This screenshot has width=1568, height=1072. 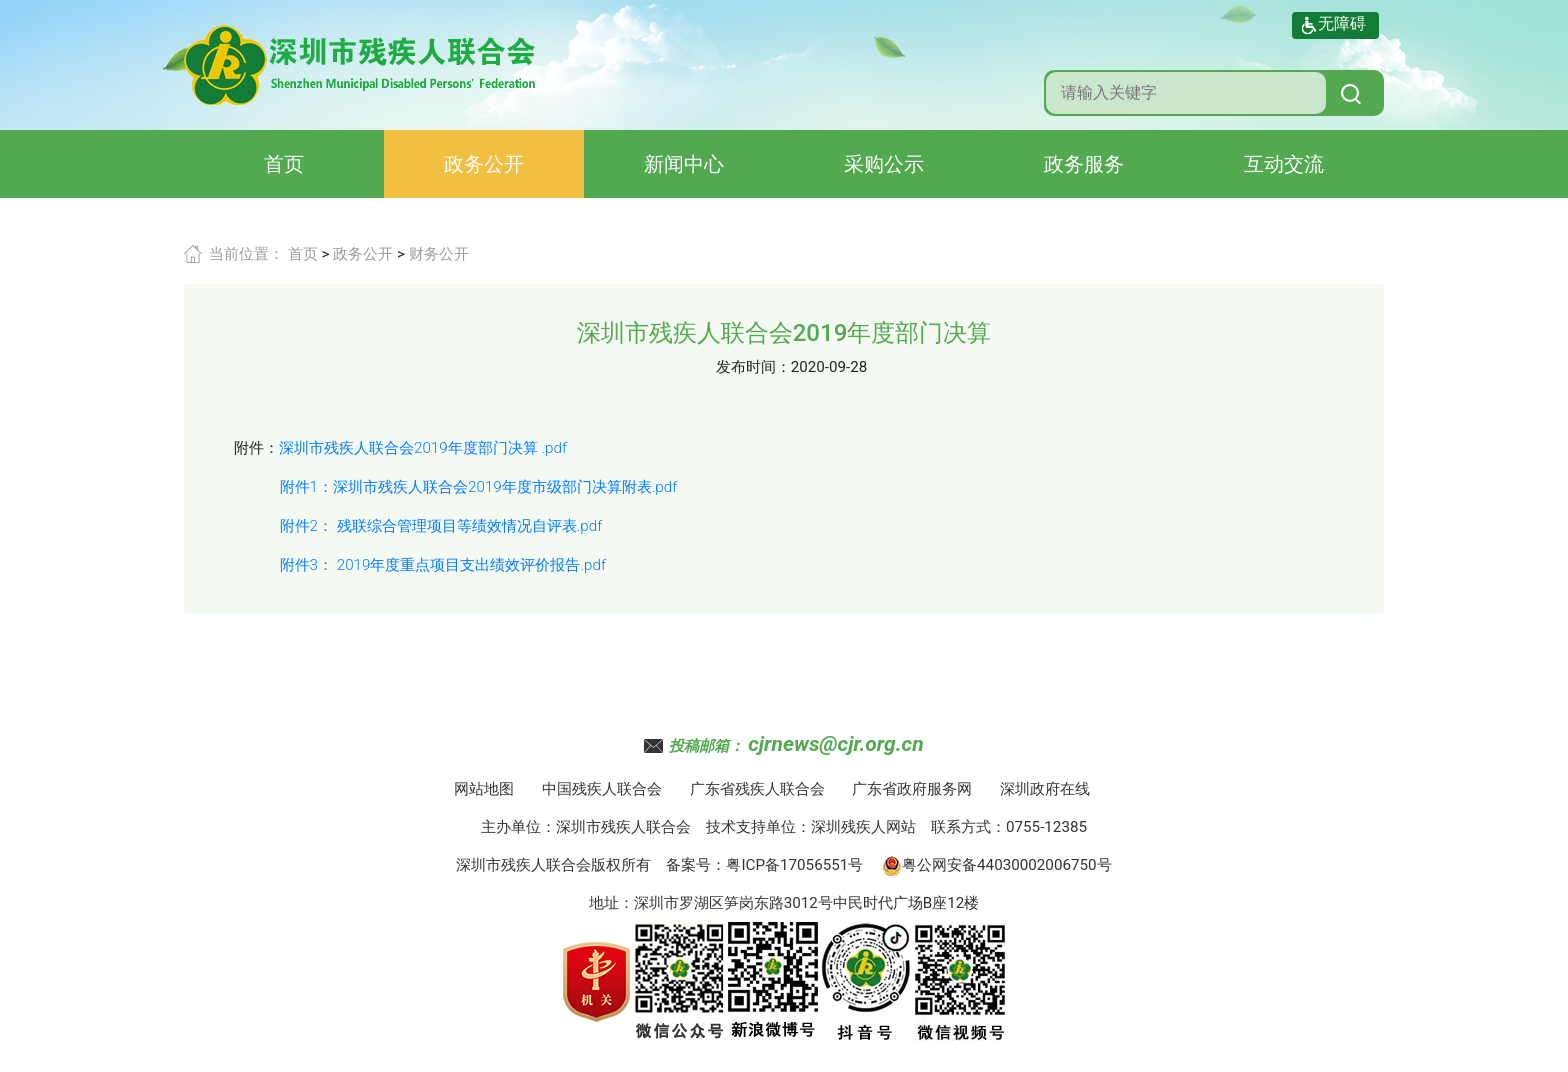 What do you see at coordinates (794, 865) in the screenshot?
I see `粤ICP备17056551号` at bounding box center [794, 865].